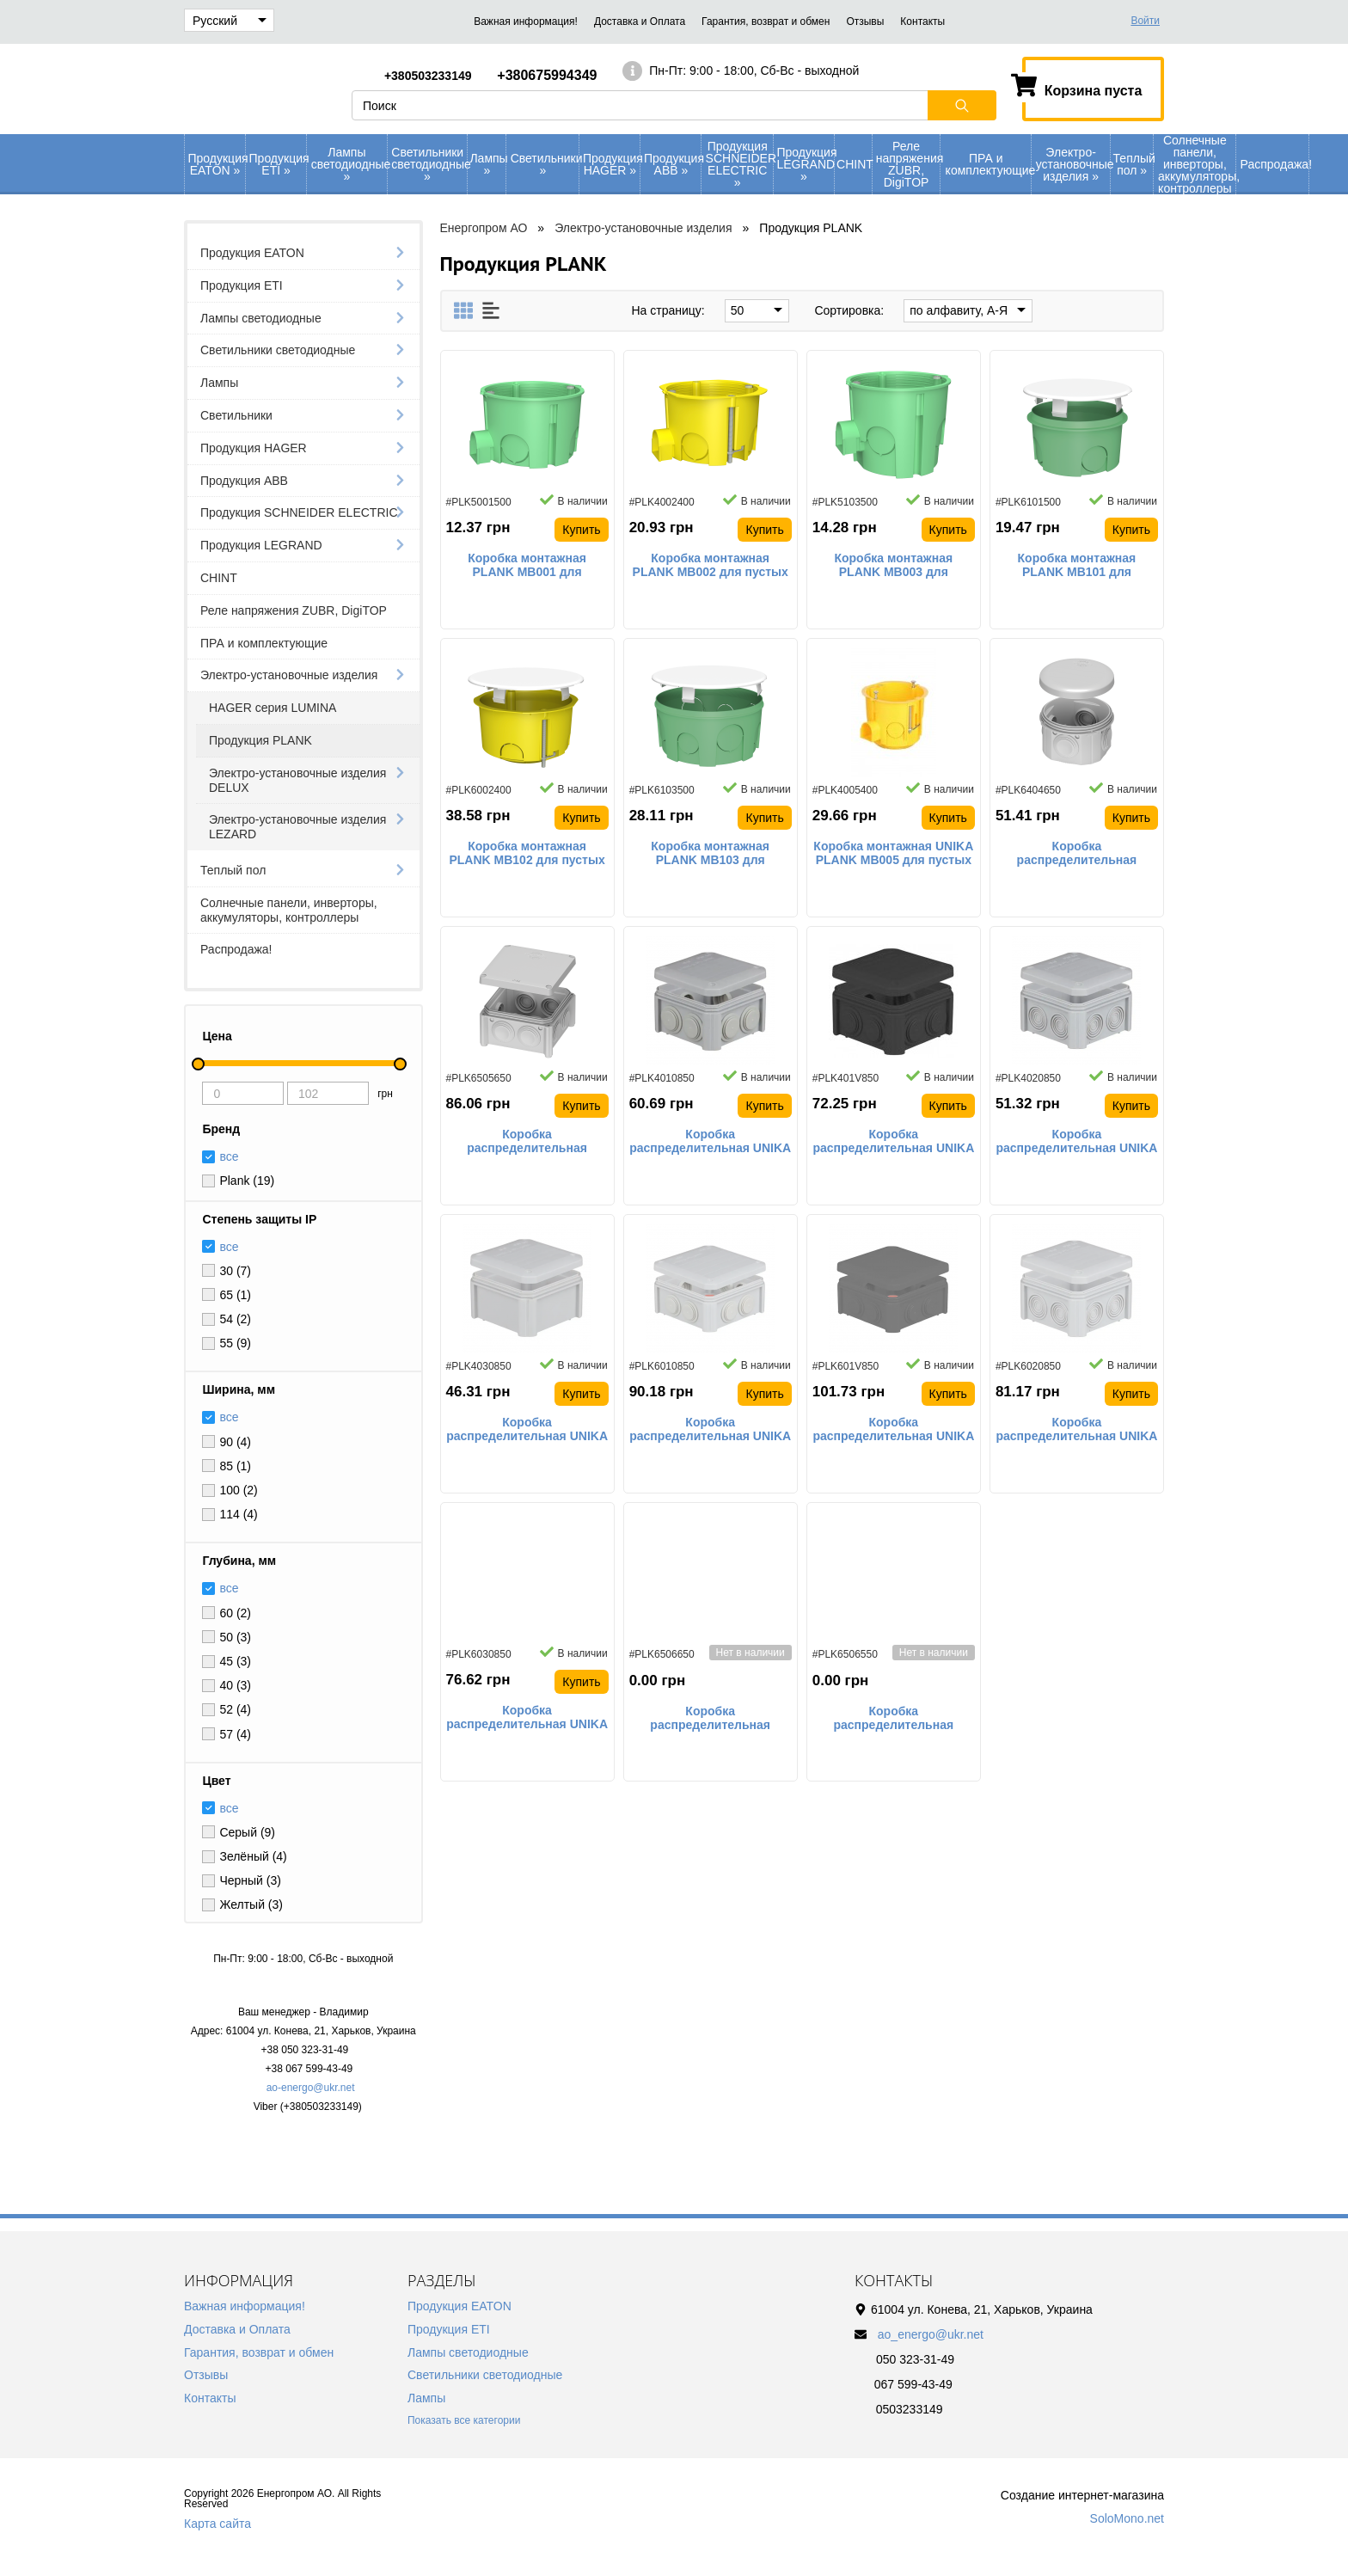  What do you see at coordinates (217, 164) in the screenshot?
I see `Продукция EATON` at bounding box center [217, 164].